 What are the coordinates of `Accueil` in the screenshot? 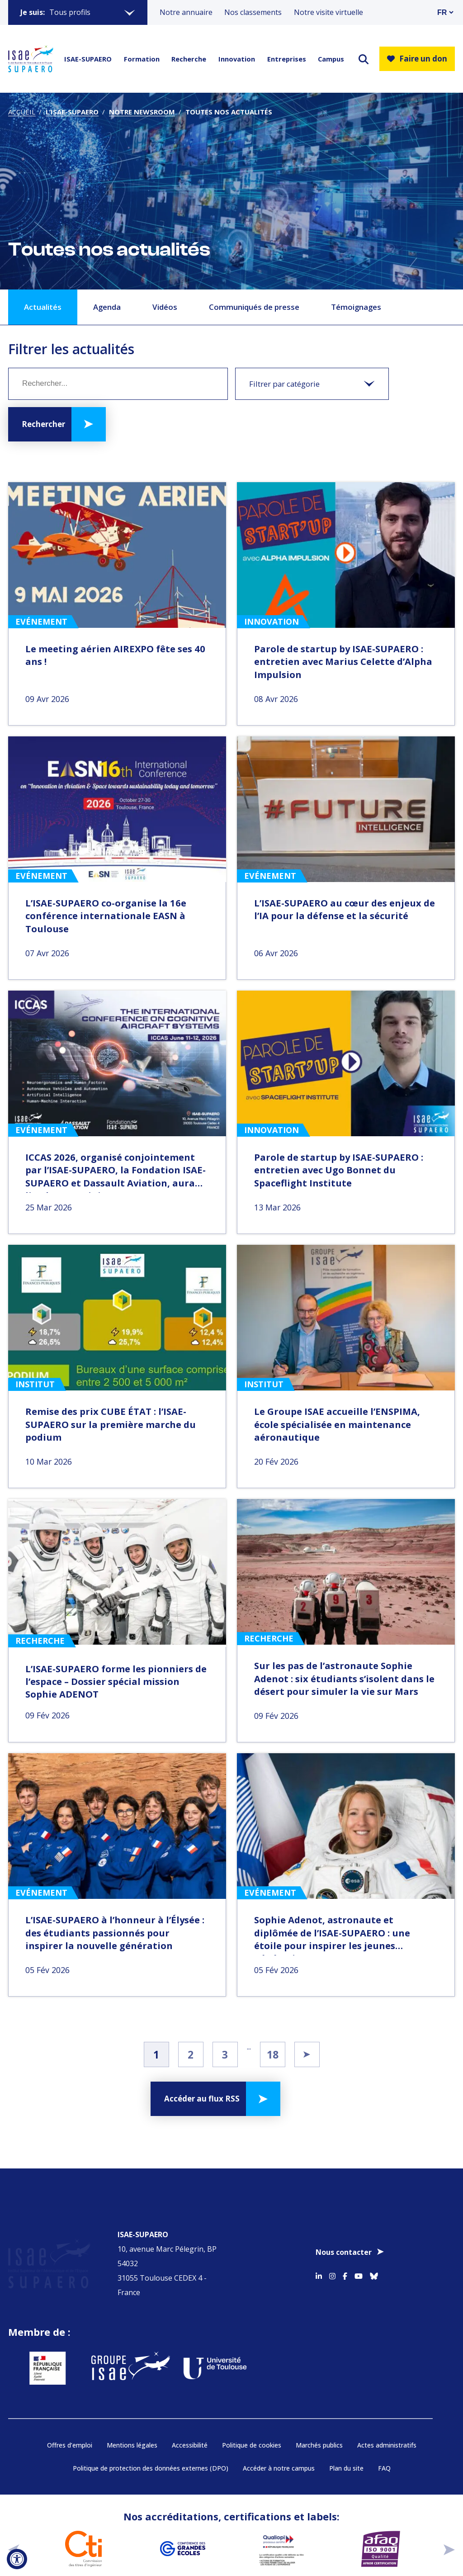 It's located at (21, 111).